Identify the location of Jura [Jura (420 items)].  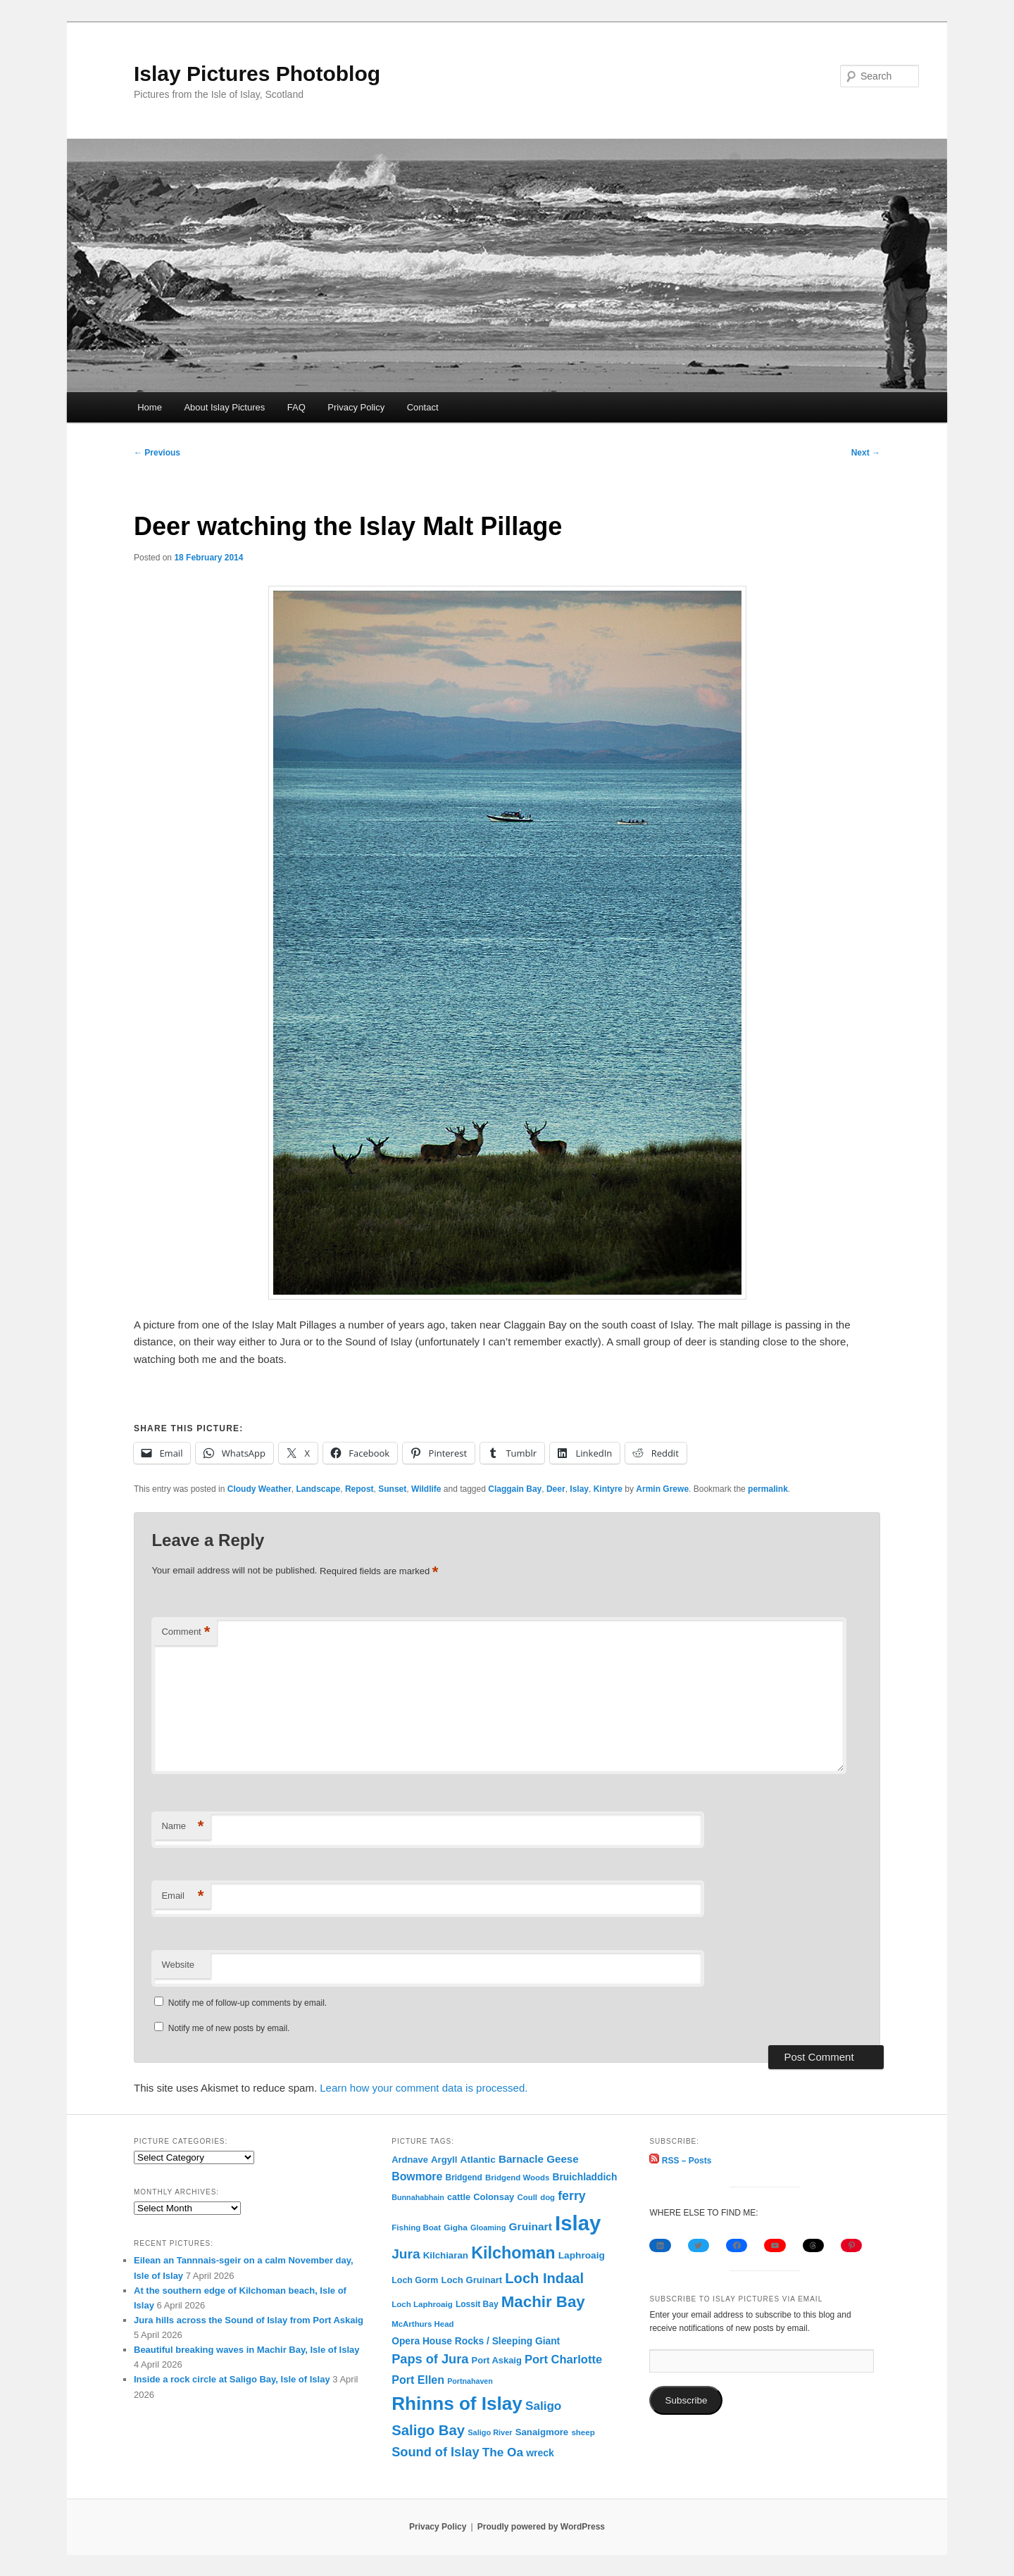
(406, 2254).